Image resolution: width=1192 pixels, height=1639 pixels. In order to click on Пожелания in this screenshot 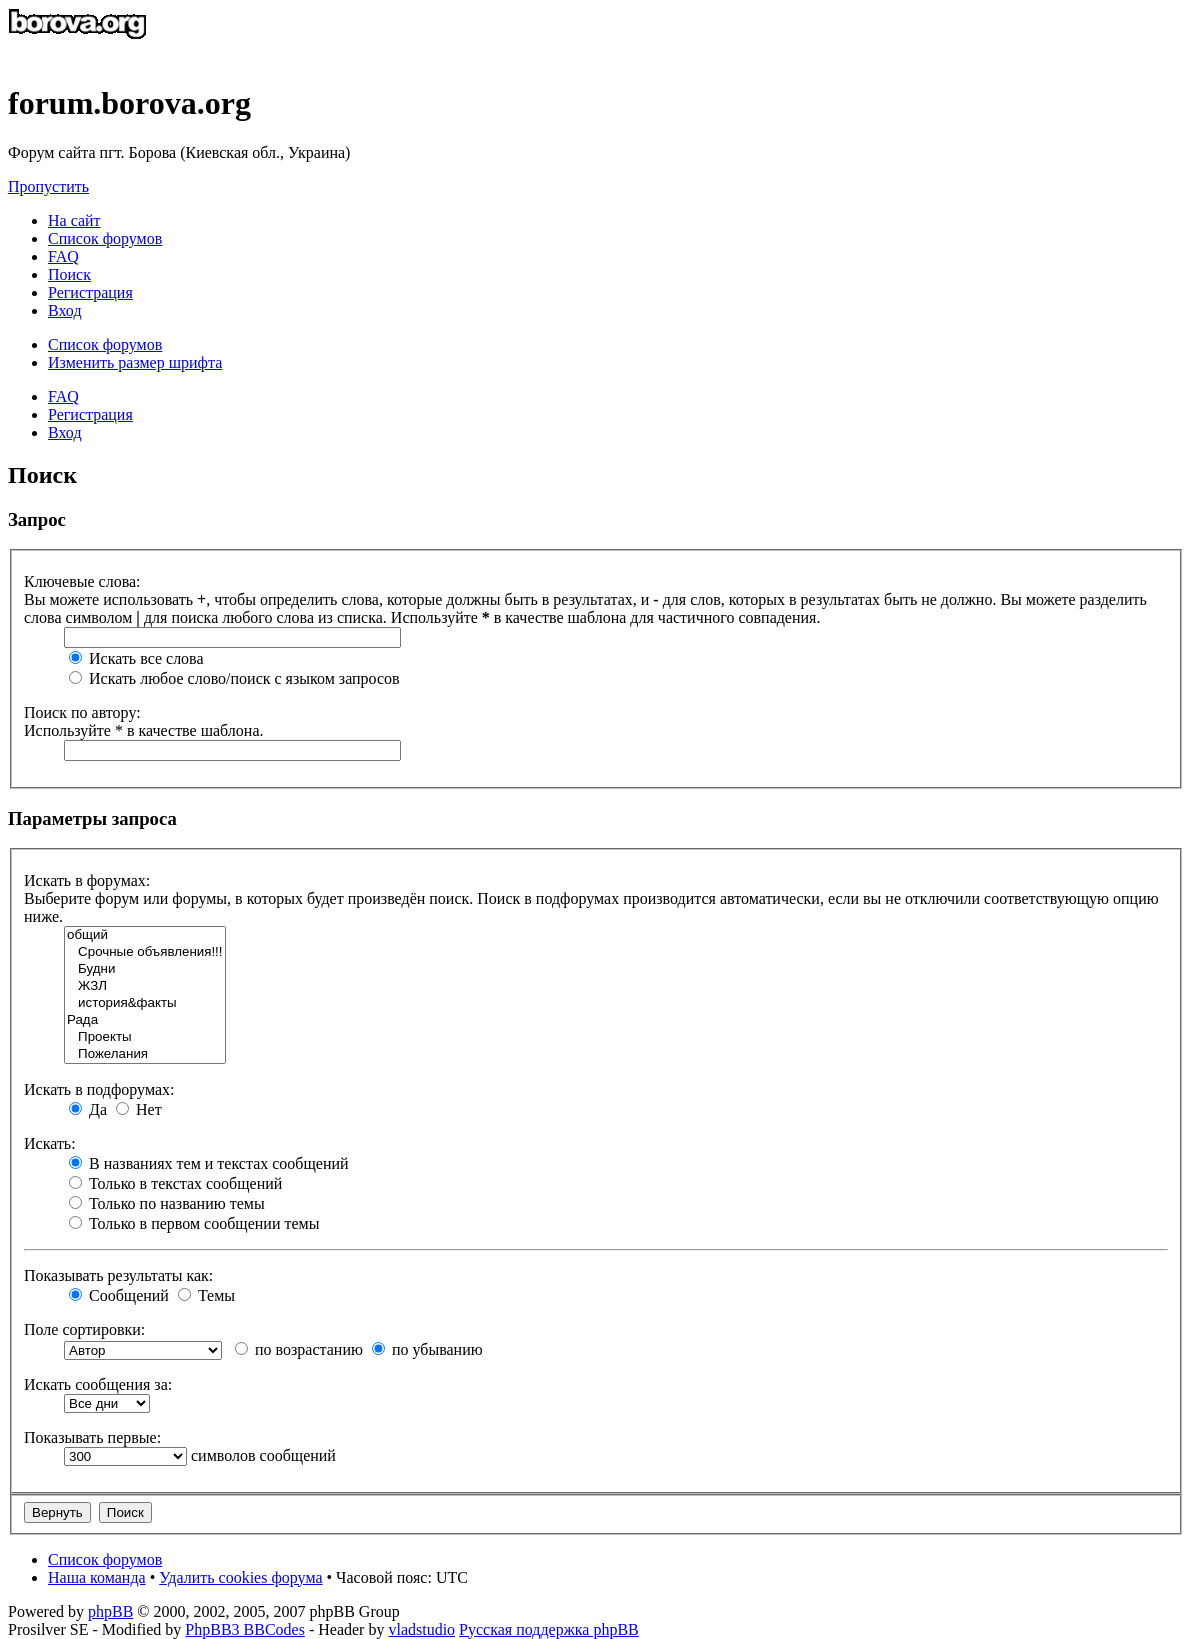, I will do `click(145, 1054)`.